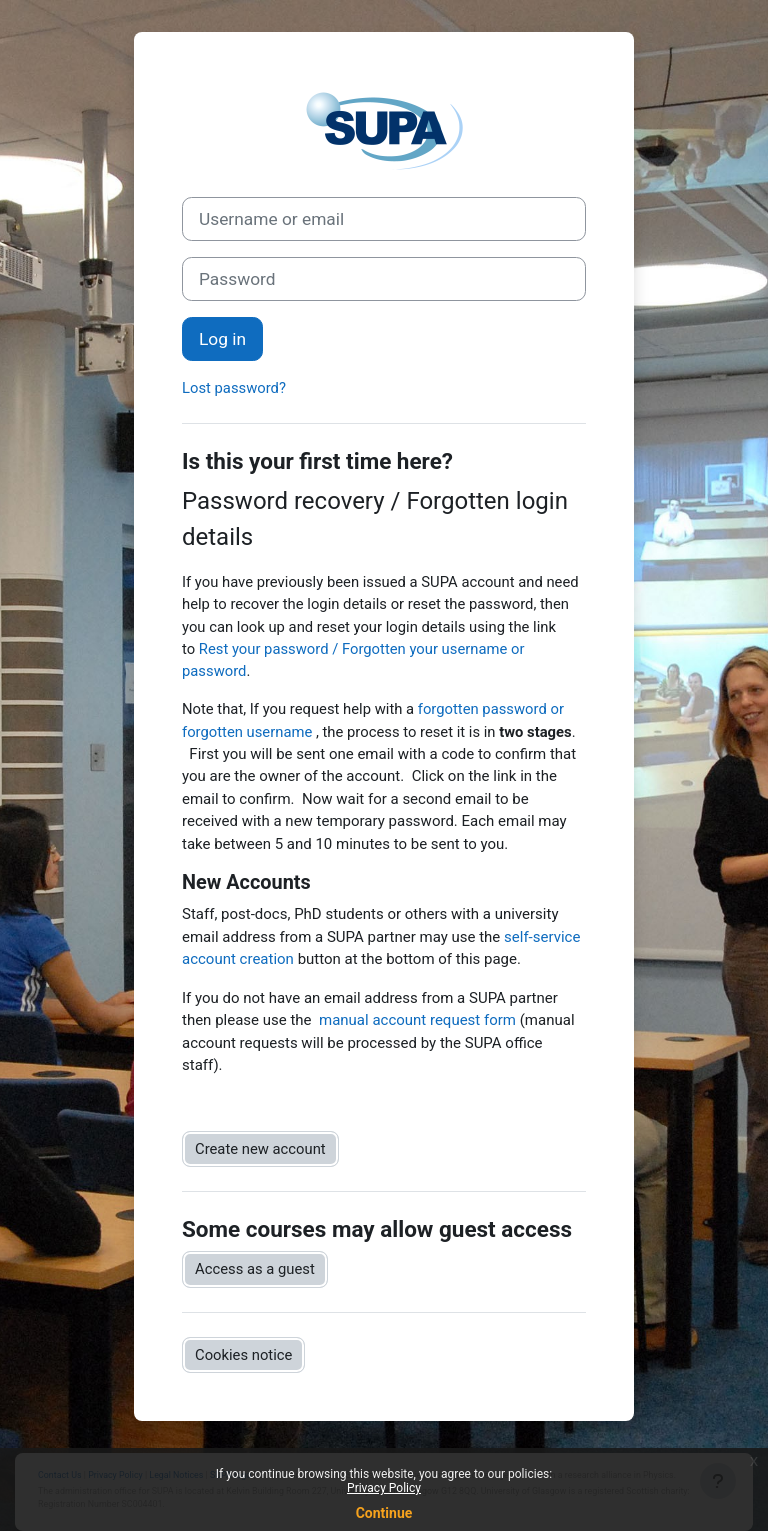 This screenshot has height=1531, width=768. What do you see at coordinates (384, 1513) in the screenshot?
I see `Continue` at bounding box center [384, 1513].